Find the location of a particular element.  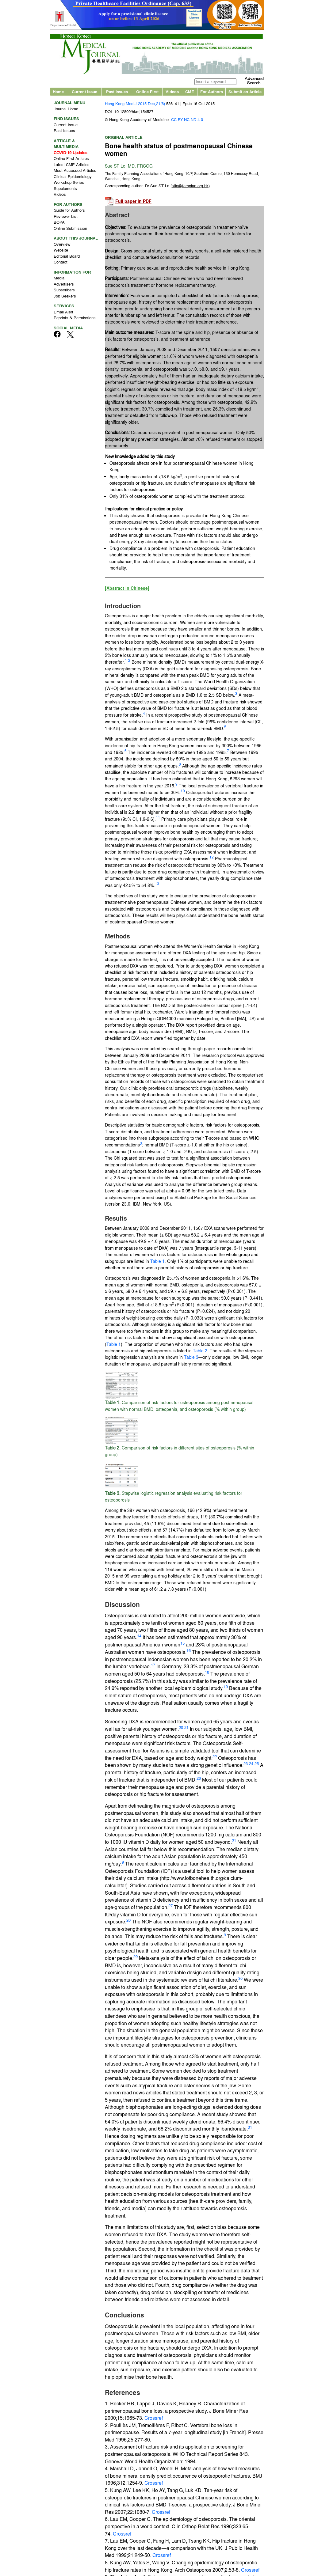

Most Accessed Articles is located at coordinates (75, 172).